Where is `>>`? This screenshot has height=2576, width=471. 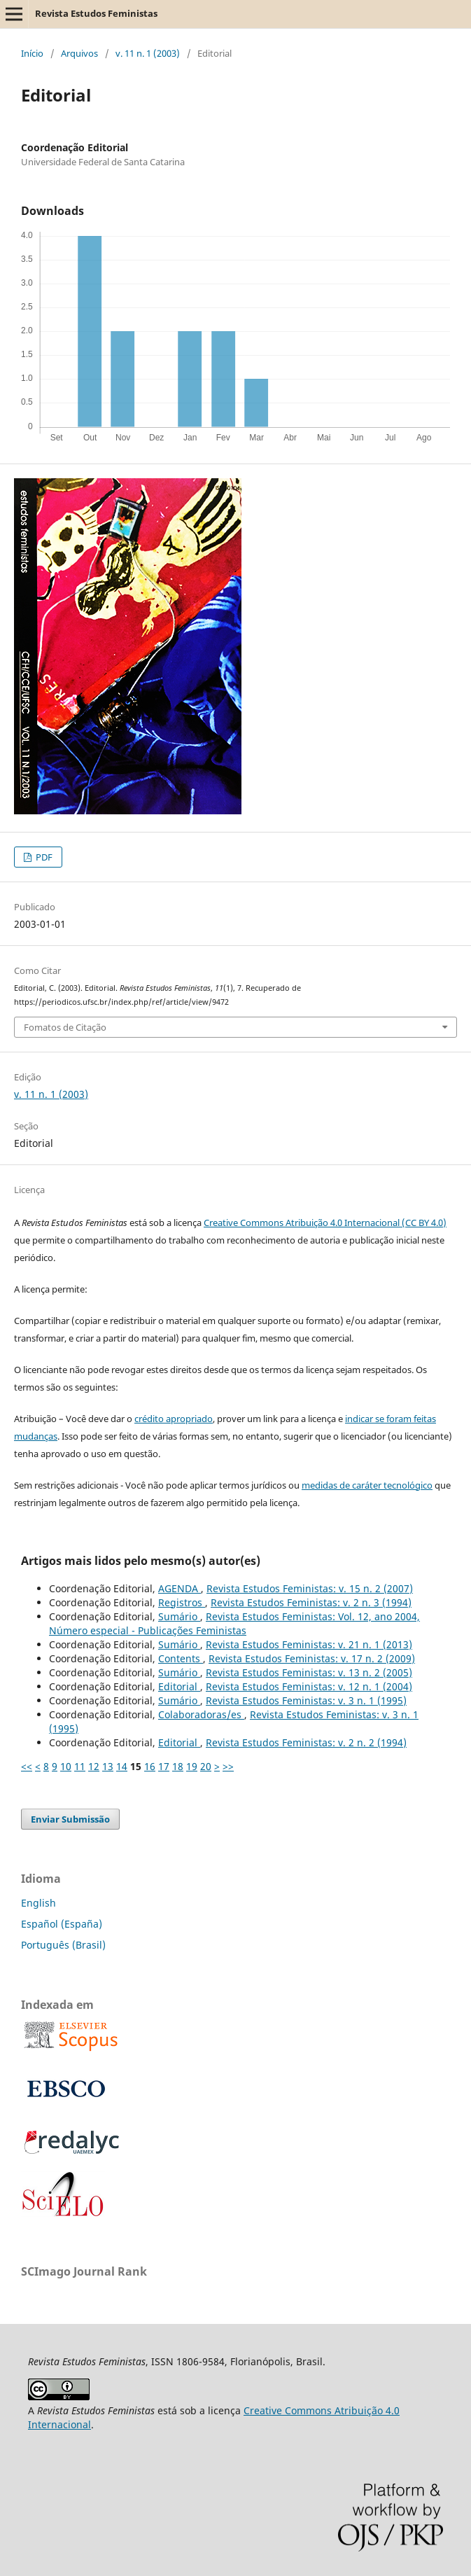
>> is located at coordinates (228, 1766).